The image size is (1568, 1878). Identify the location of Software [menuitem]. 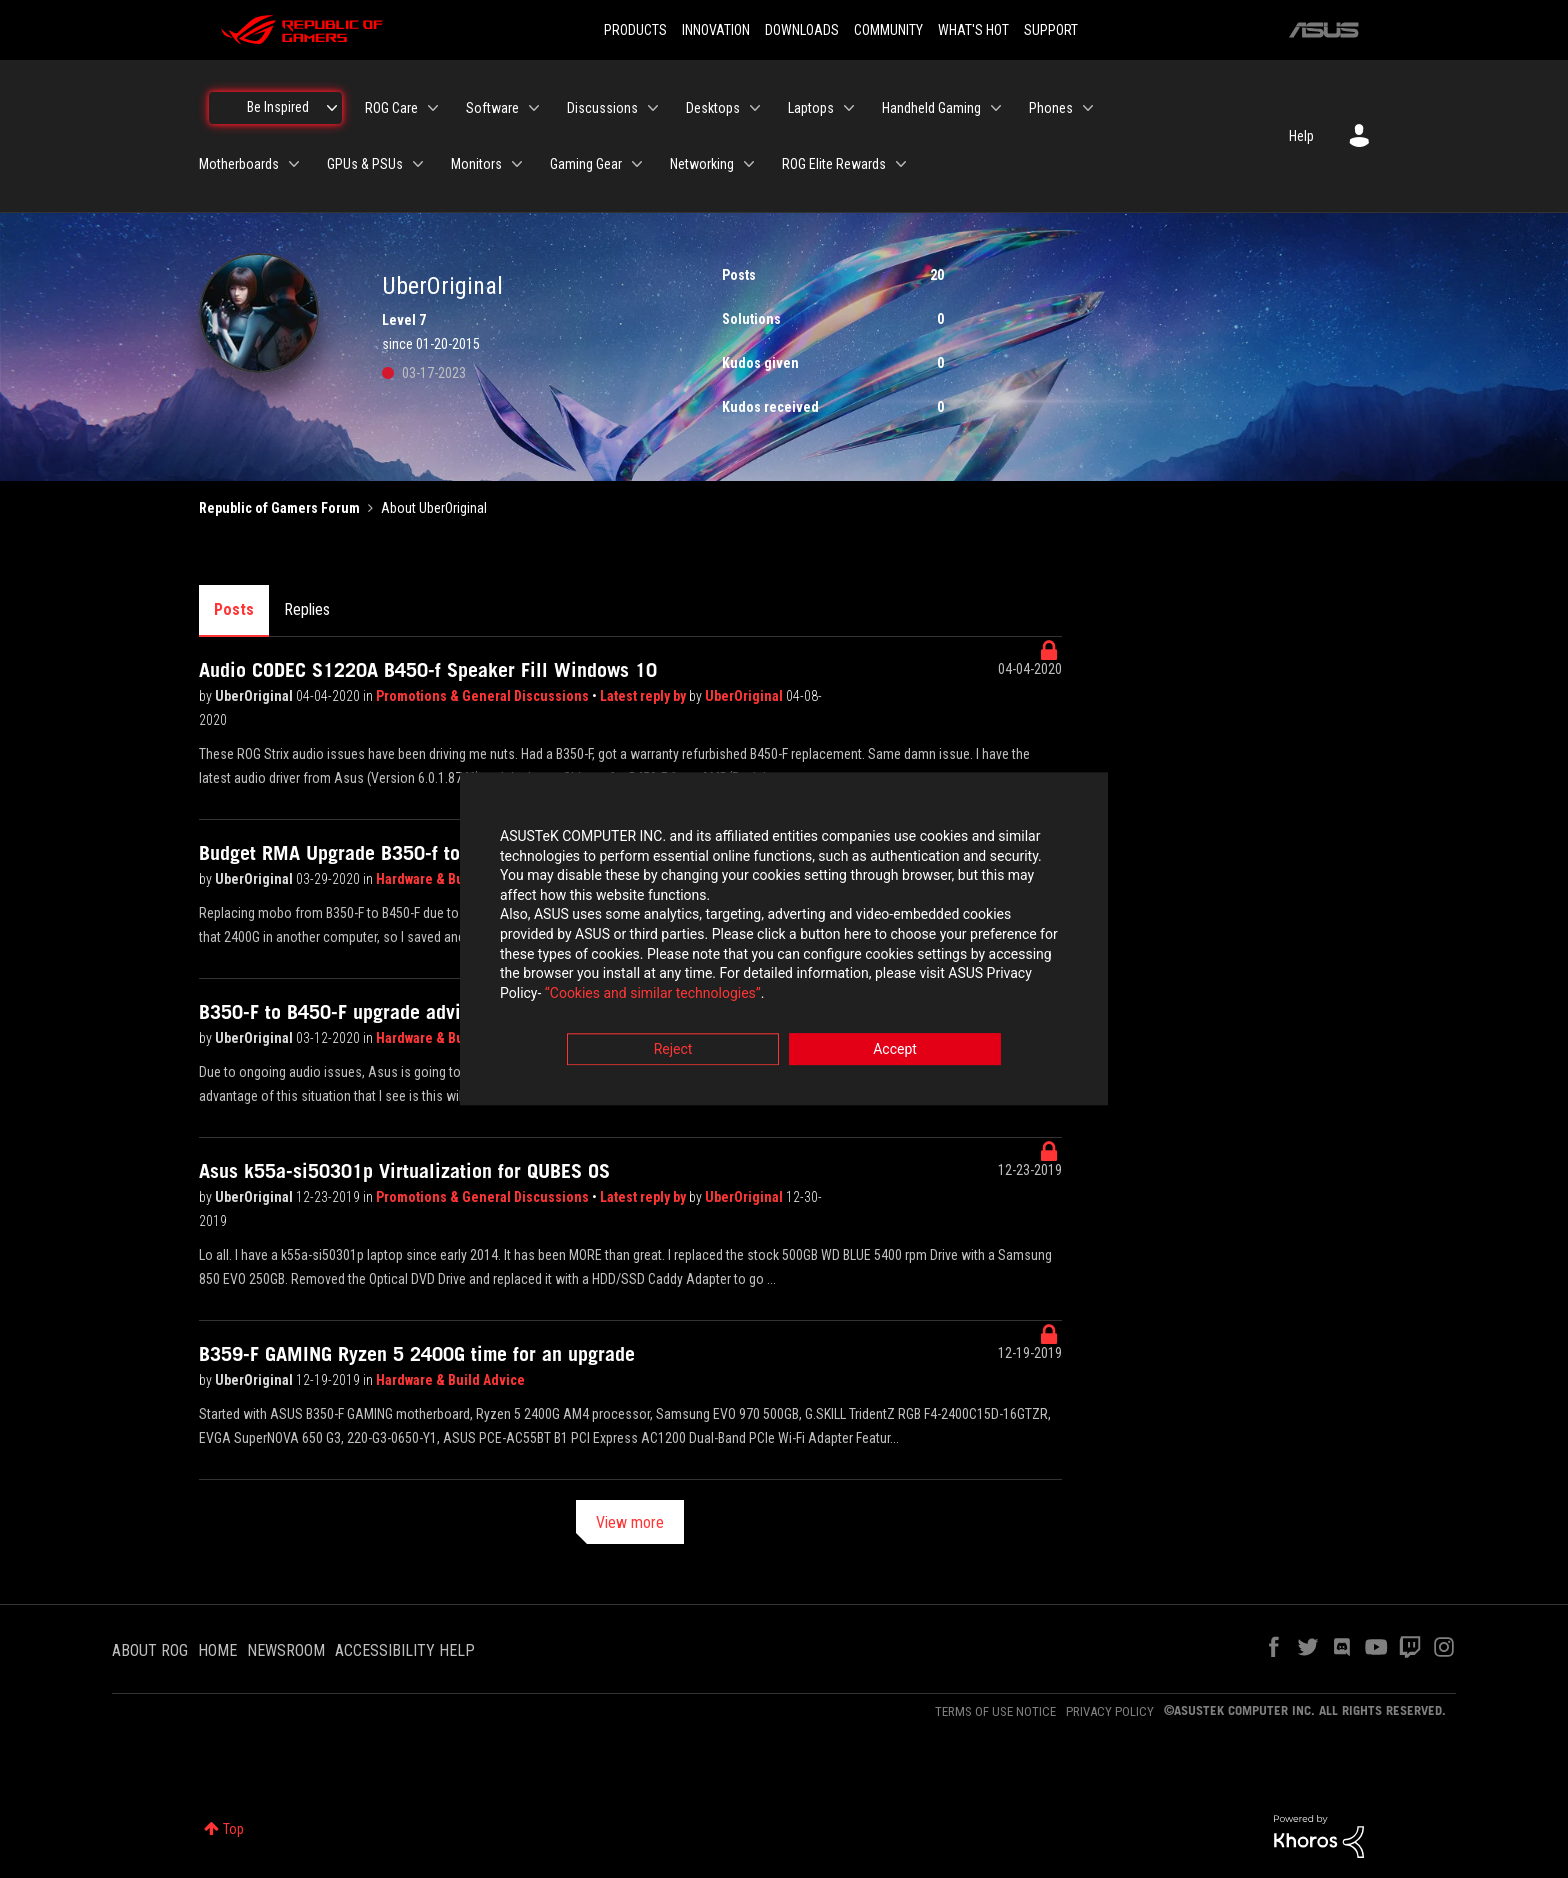
(492, 108).